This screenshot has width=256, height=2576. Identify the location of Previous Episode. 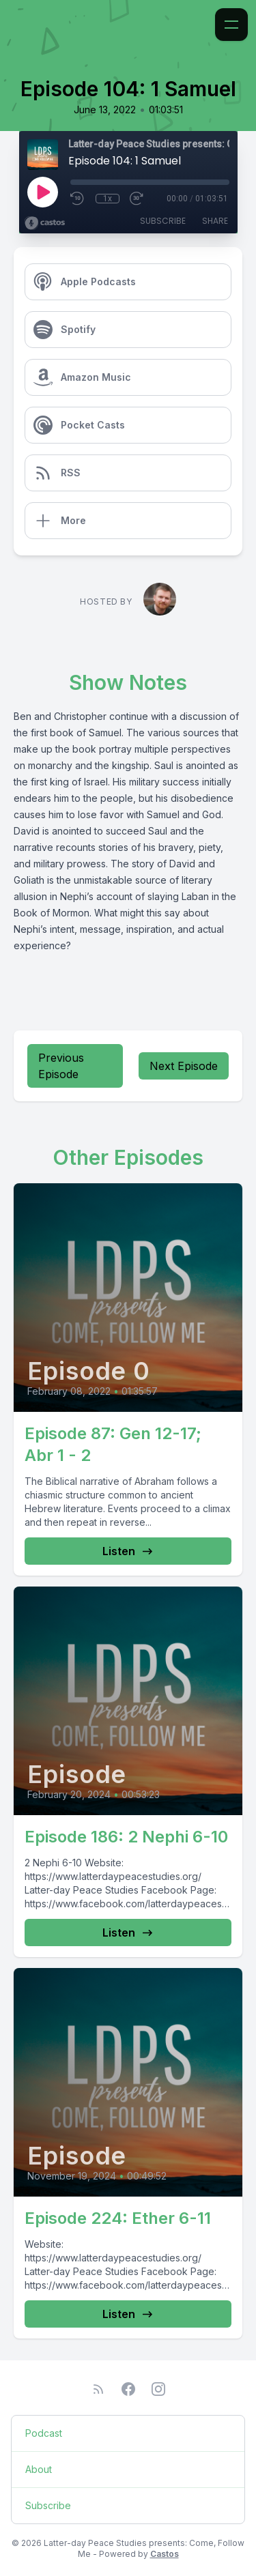
(61, 1066).